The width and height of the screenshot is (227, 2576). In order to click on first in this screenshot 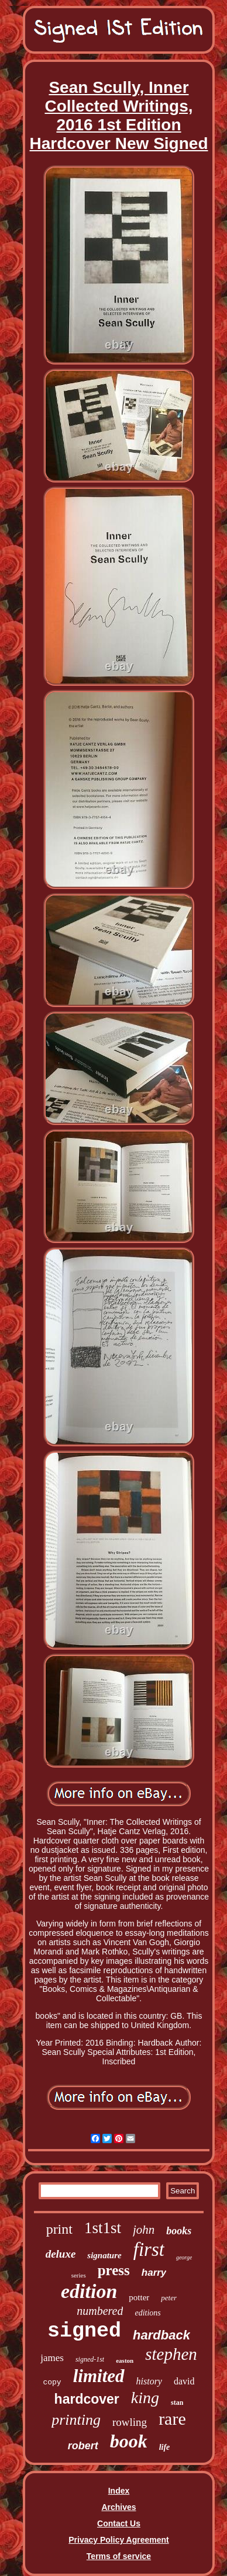, I will do `click(148, 2249)`.